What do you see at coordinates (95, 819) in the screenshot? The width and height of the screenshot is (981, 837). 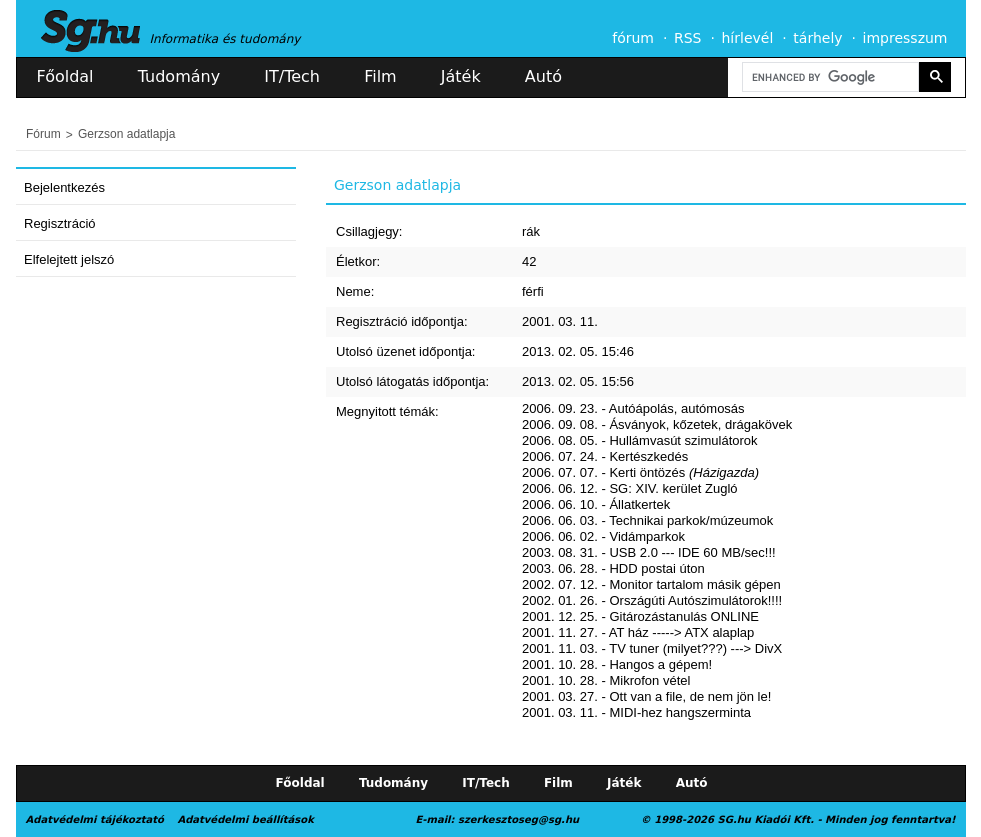 I see `Adatvédelmi tájékoztató` at bounding box center [95, 819].